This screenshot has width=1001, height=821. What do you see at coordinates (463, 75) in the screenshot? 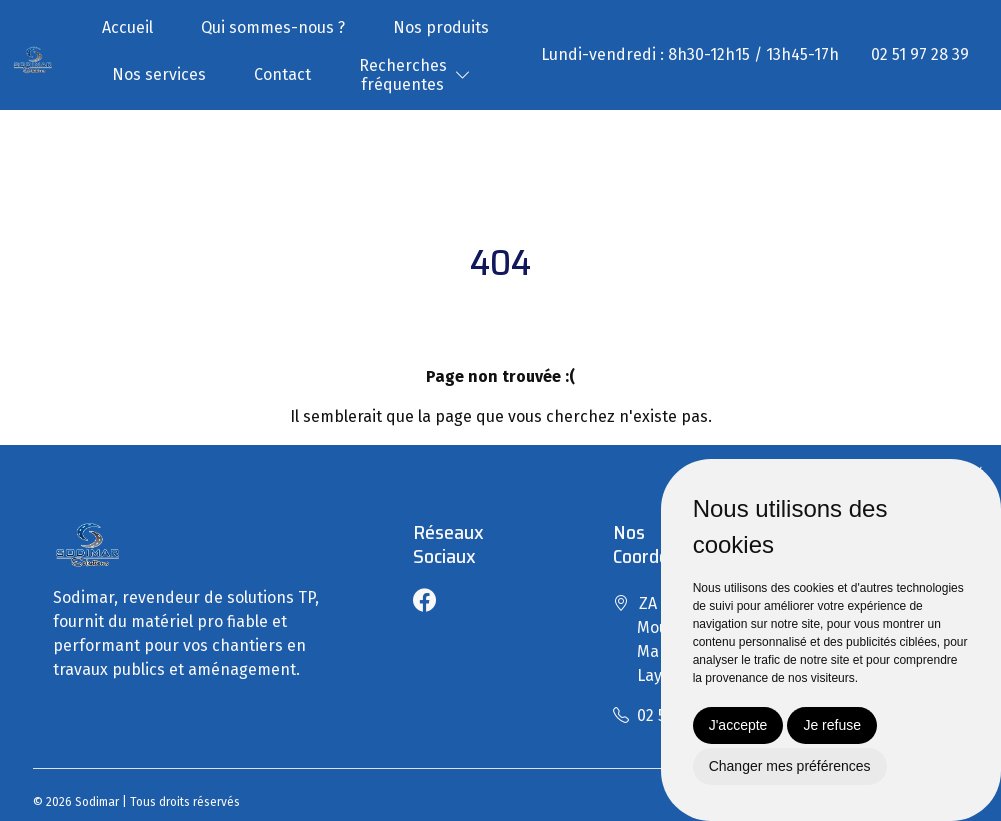
I see `[button]` at bounding box center [463, 75].